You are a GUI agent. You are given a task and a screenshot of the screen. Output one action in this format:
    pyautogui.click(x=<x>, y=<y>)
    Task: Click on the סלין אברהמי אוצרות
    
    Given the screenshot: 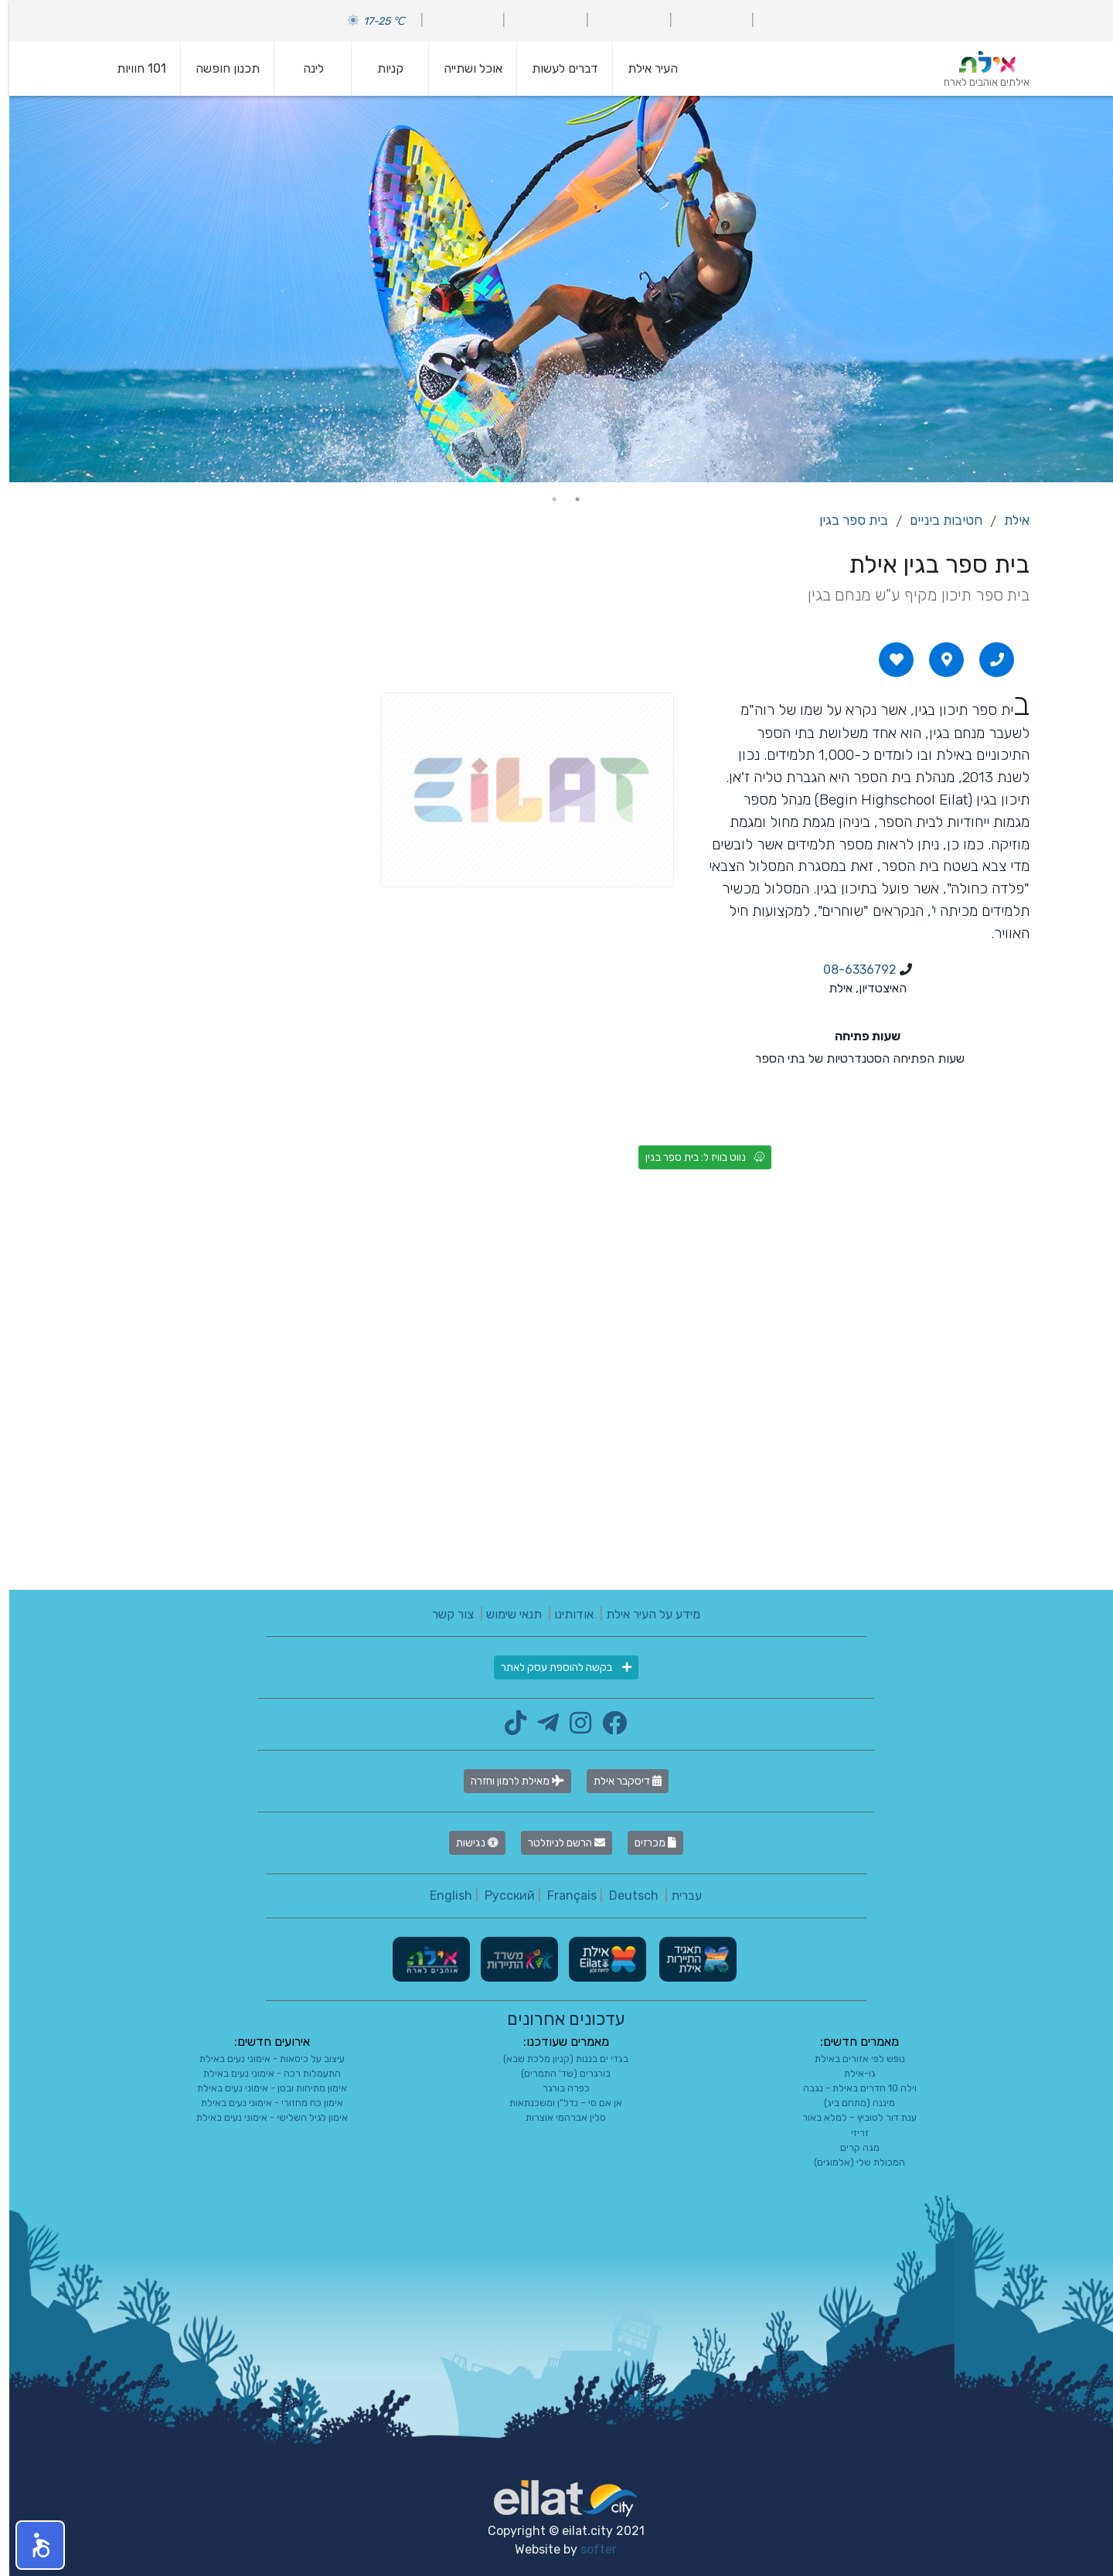 What is the action you would take?
    pyautogui.click(x=556, y=2117)
    